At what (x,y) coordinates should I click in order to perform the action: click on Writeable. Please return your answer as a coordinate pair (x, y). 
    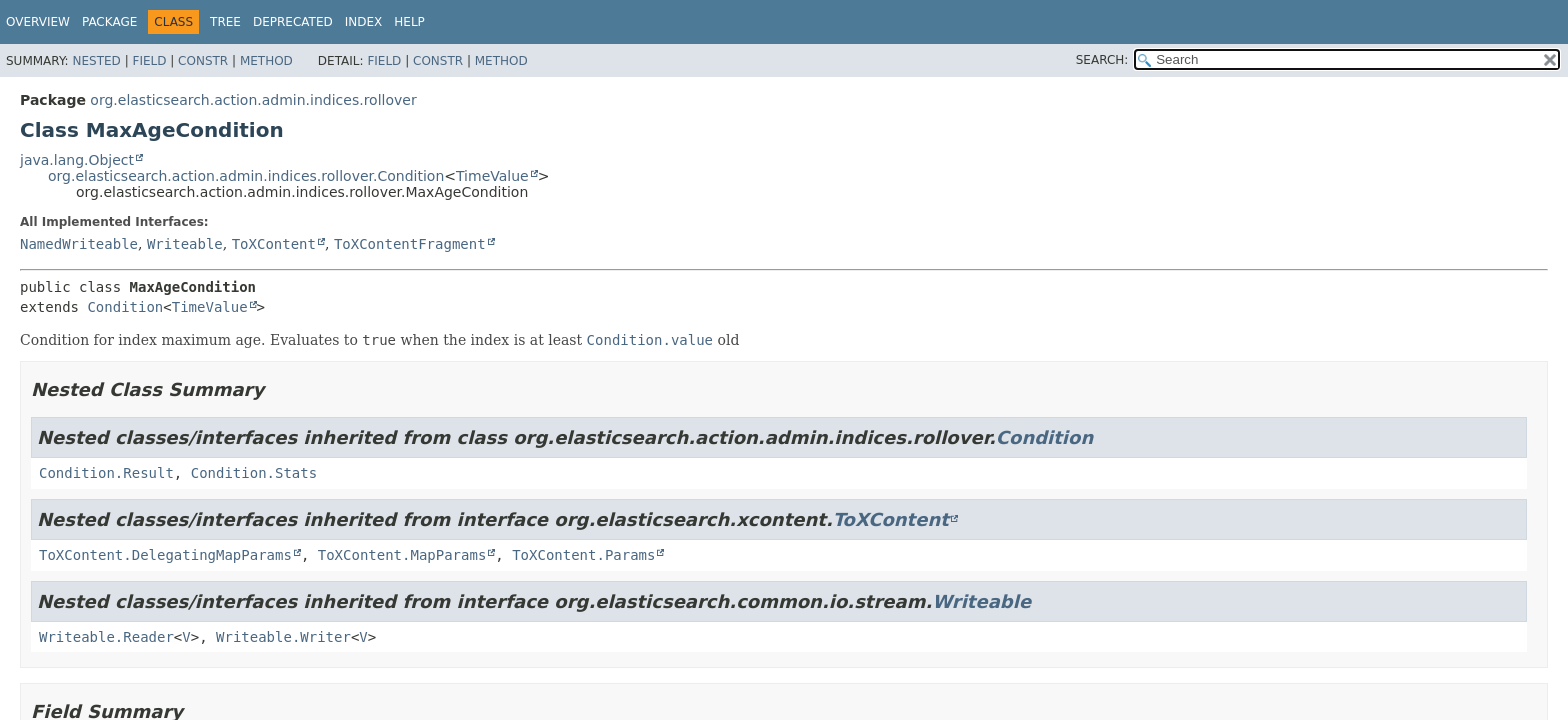
    Looking at the image, I should click on (185, 244).